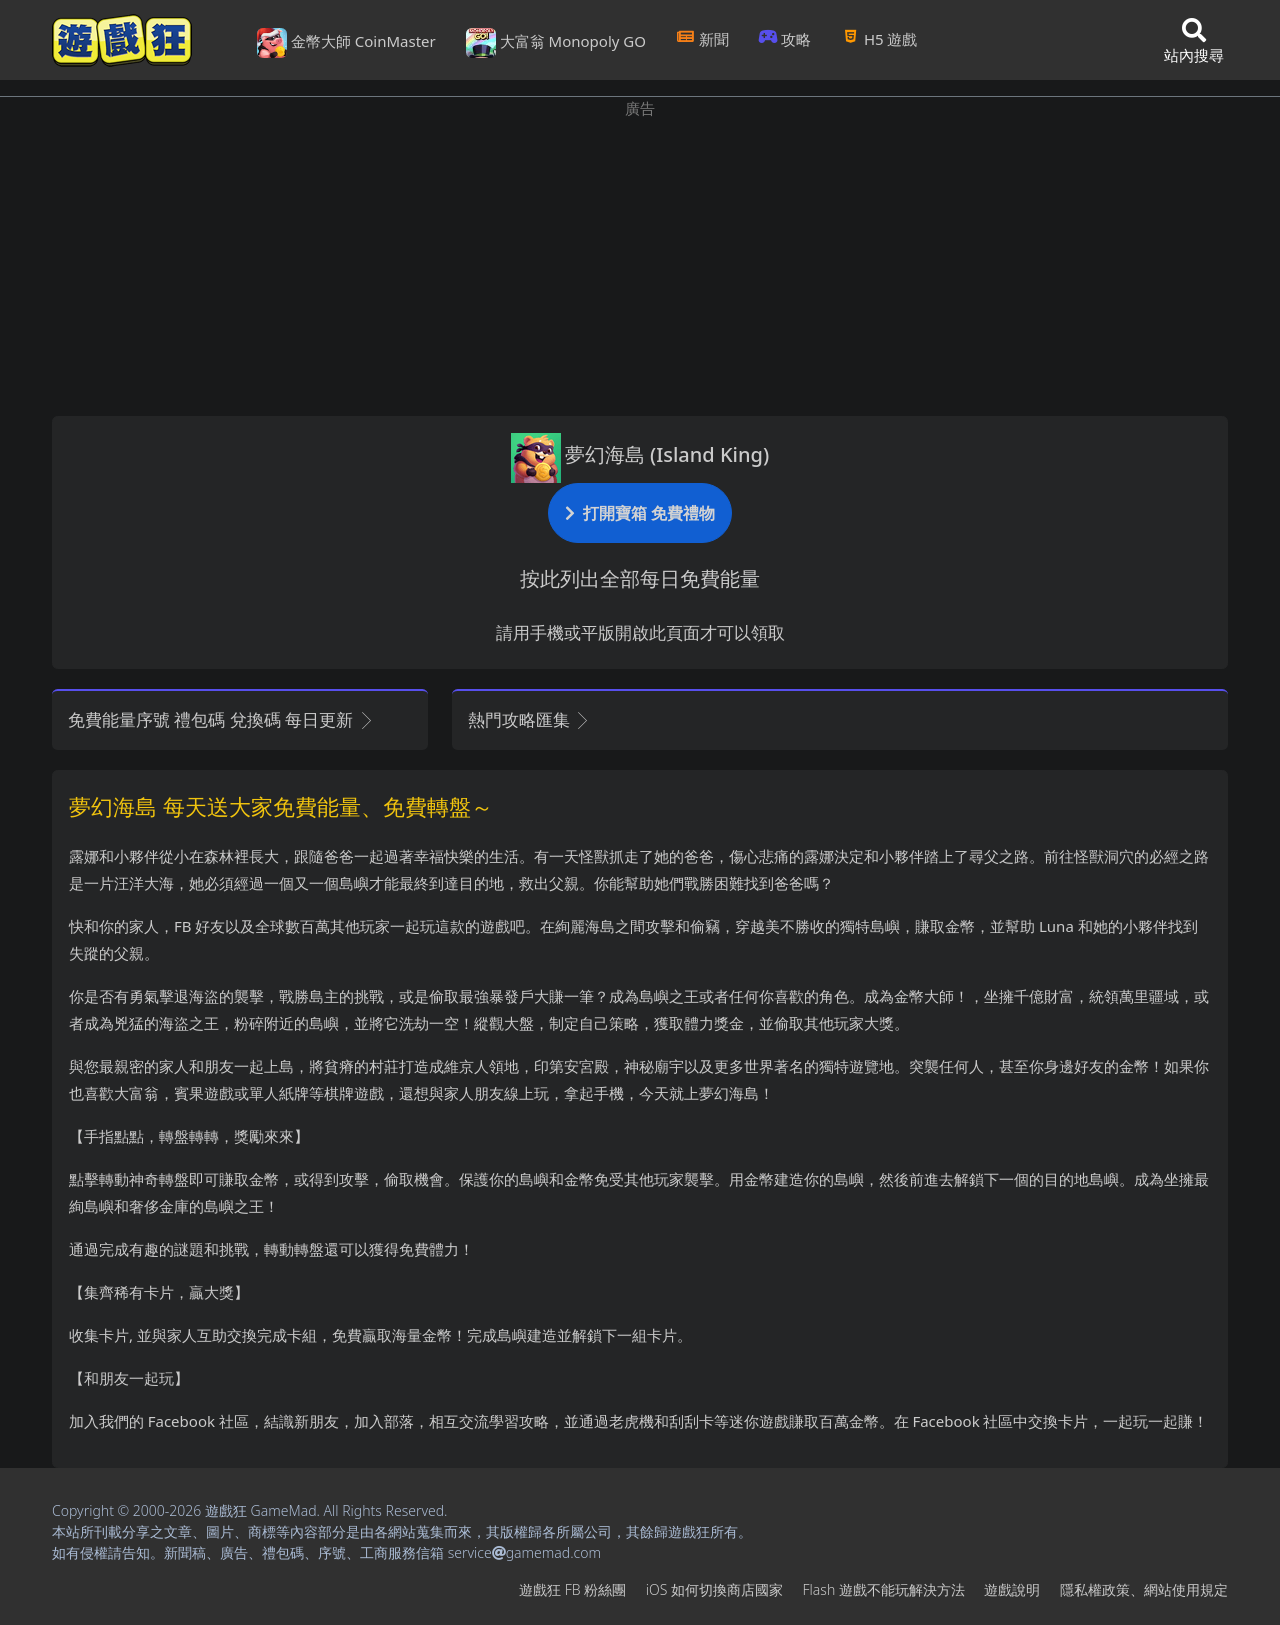  I want to click on 隱私權政策、網站使用規定, so click(1144, 1589).